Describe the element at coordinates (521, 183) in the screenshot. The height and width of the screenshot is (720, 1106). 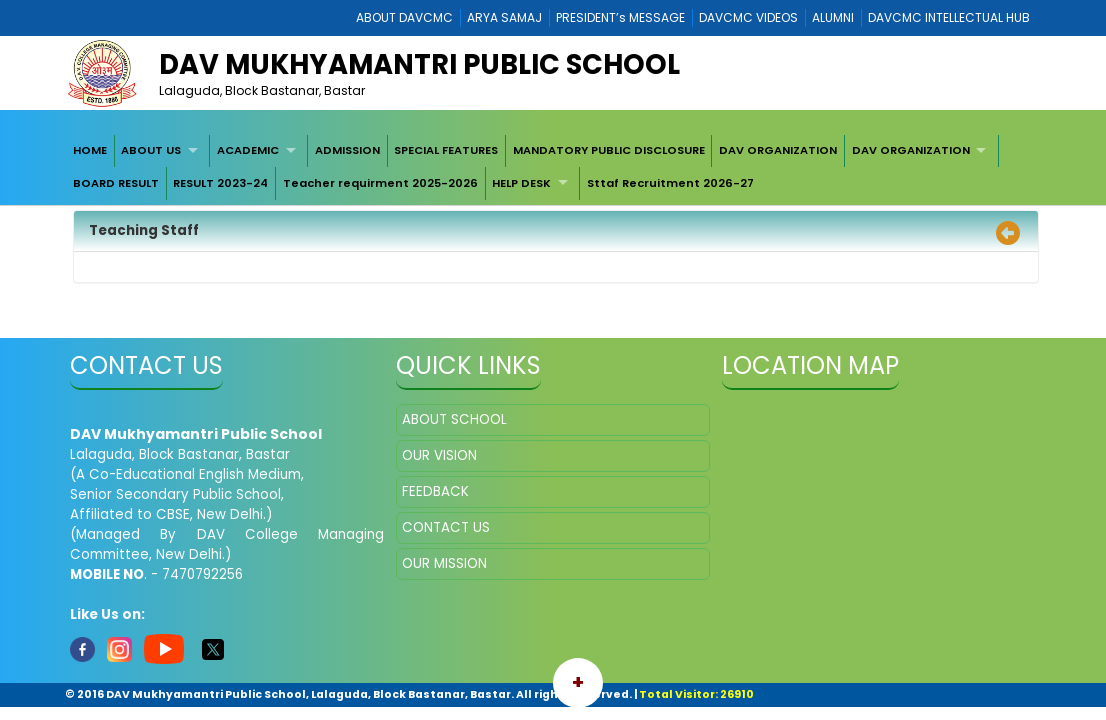
I see `HELP DESK` at that location.